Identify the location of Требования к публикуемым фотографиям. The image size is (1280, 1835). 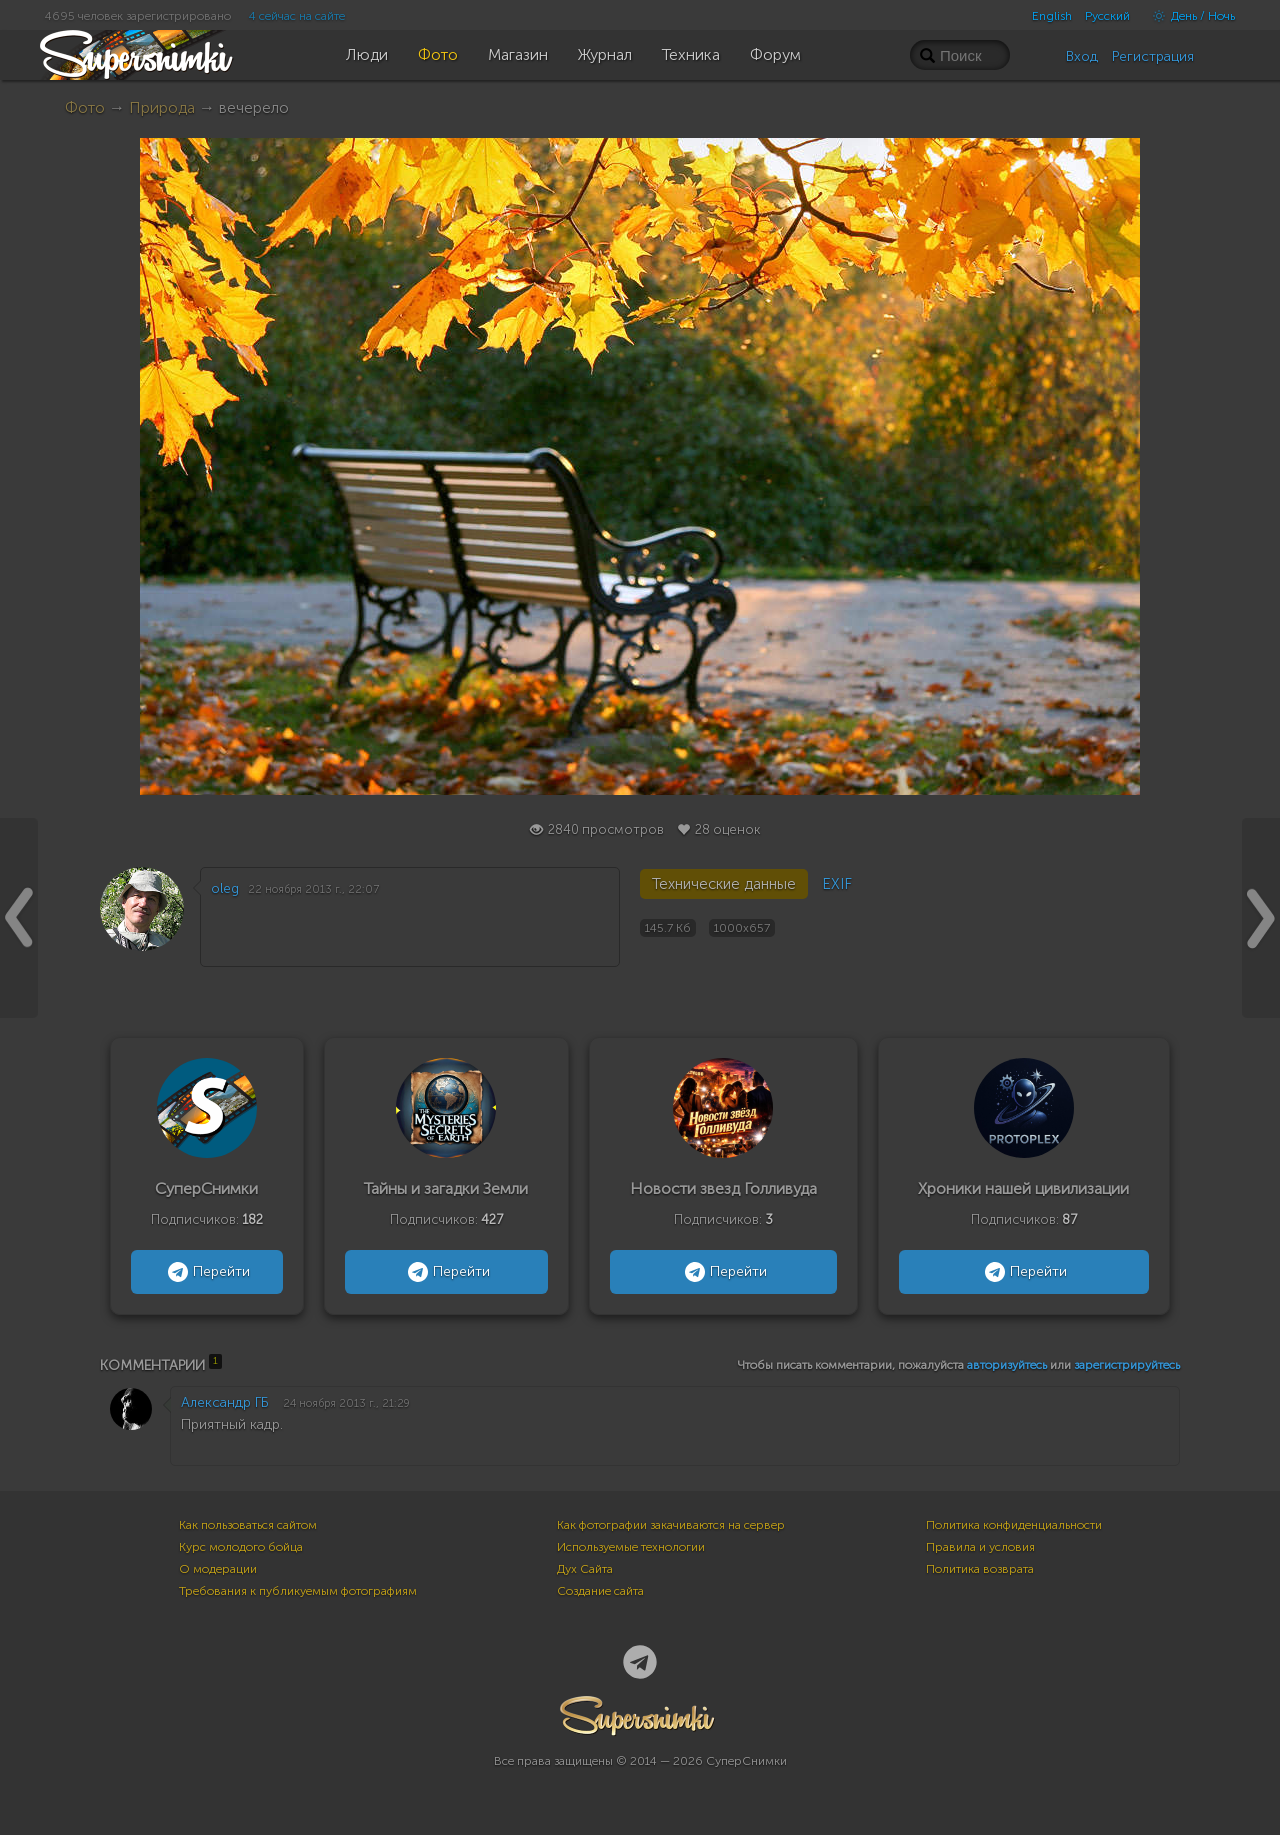
(298, 1591).